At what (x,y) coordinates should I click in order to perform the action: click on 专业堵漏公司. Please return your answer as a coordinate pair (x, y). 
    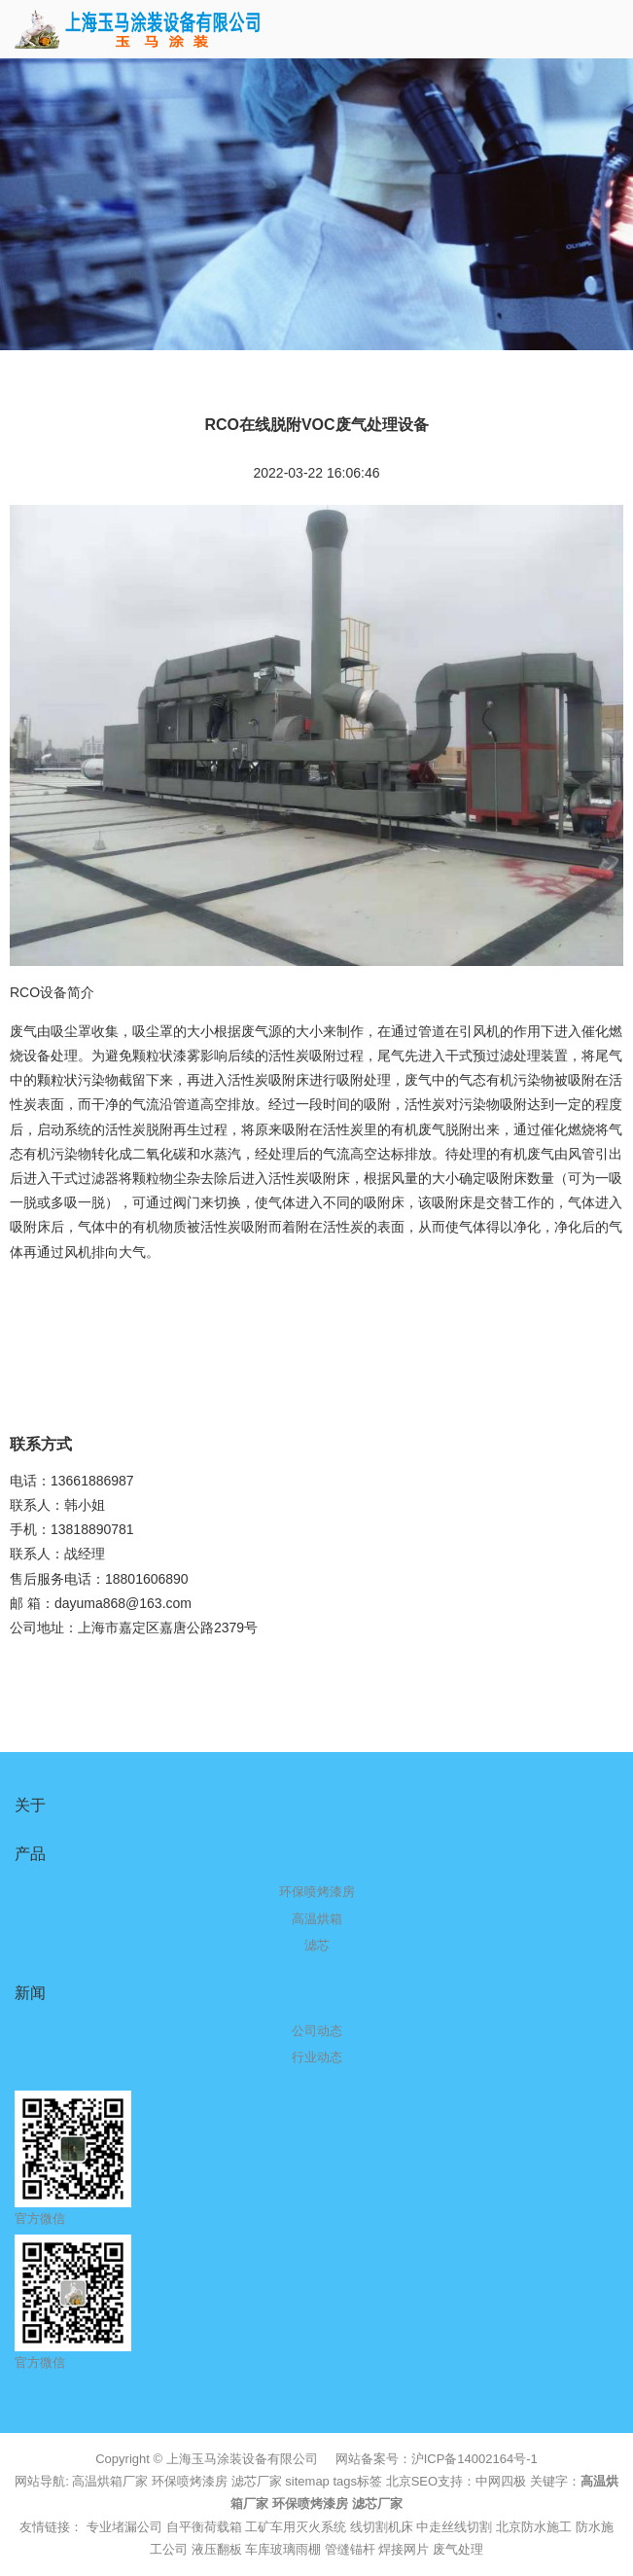
    Looking at the image, I should click on (124, 2527).